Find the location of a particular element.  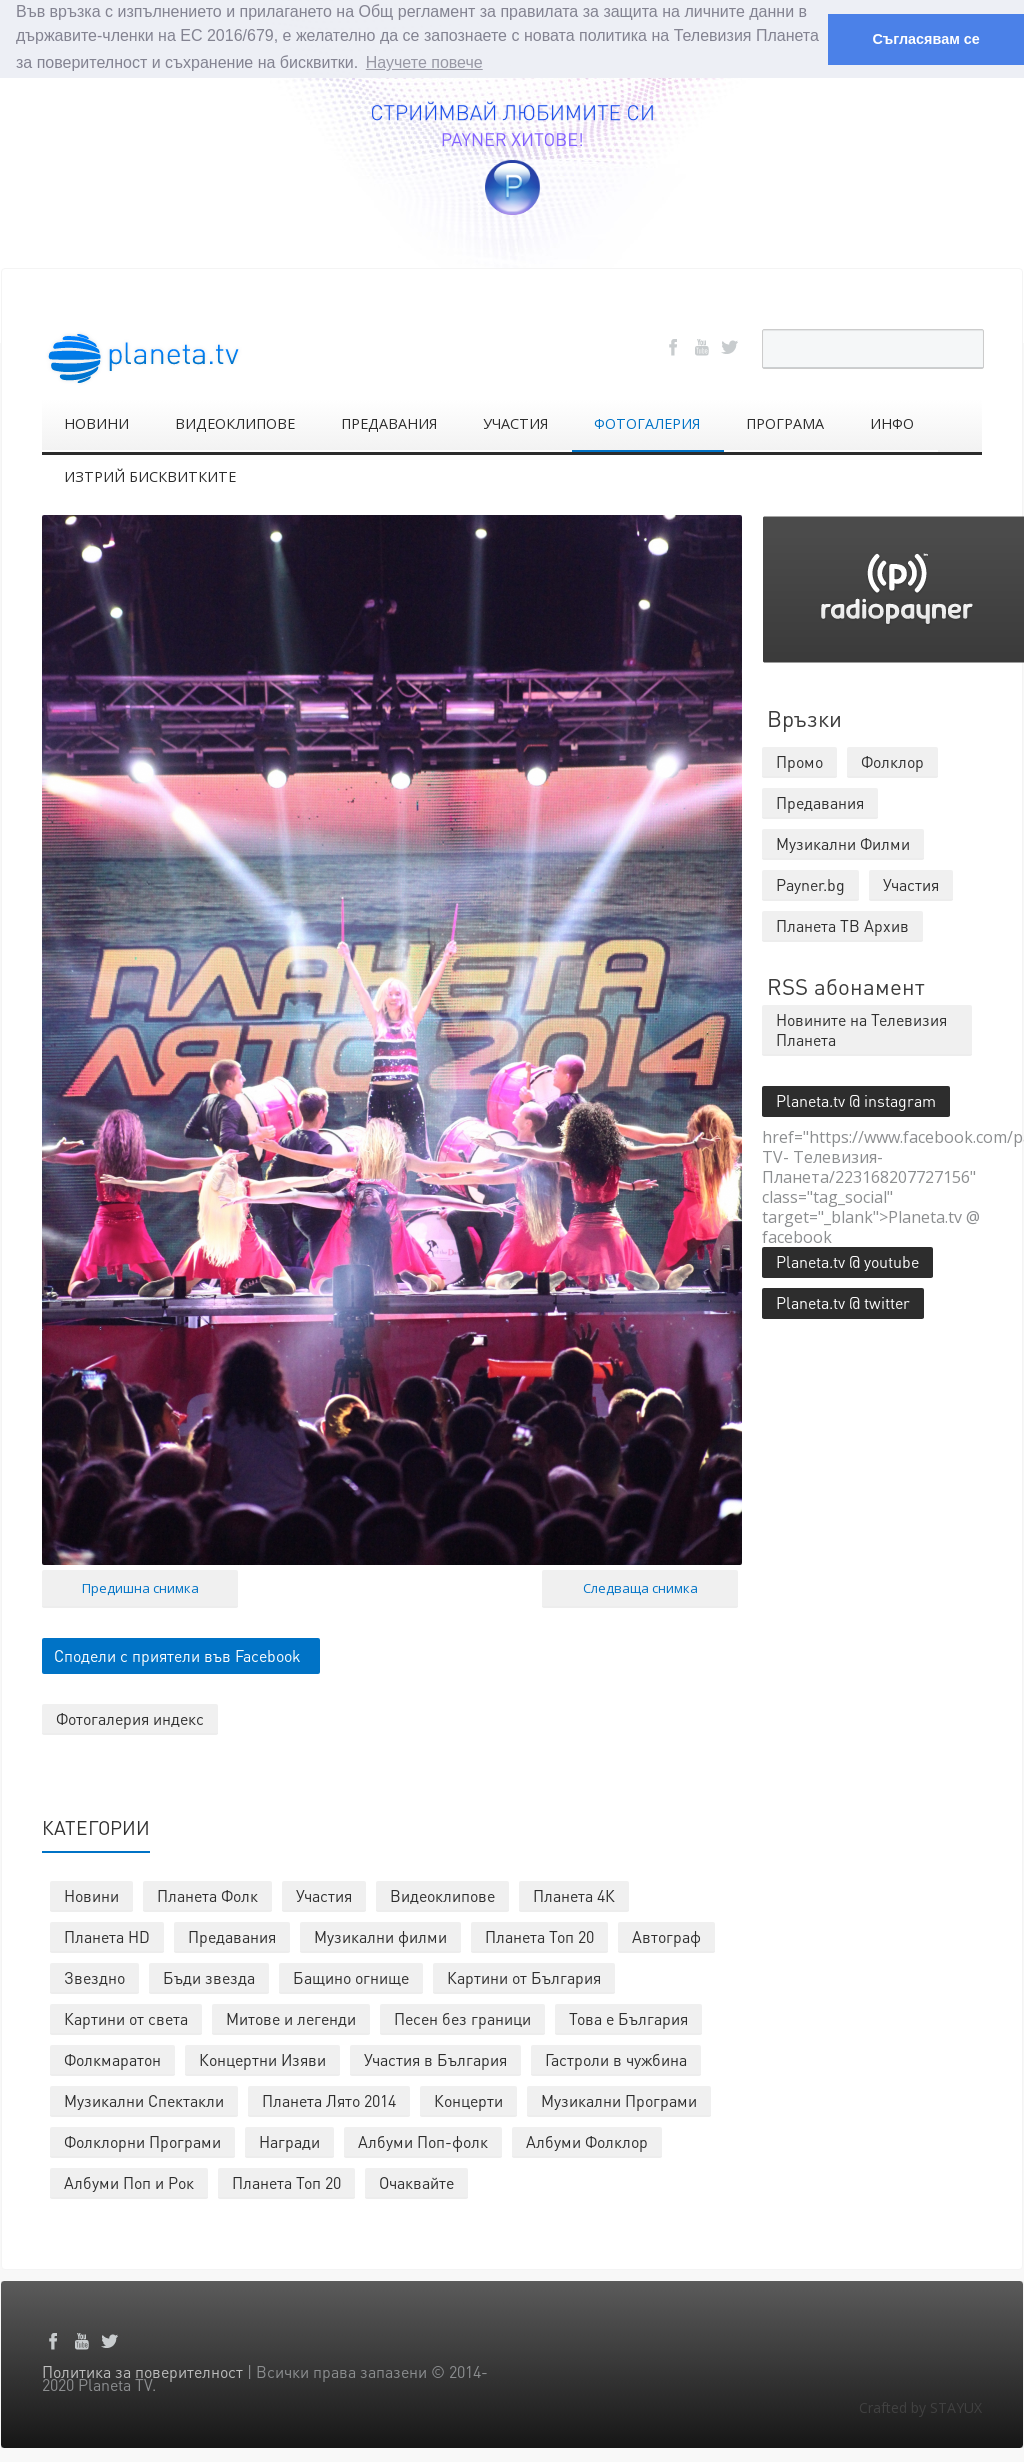

Фотогалерия индекс is located at coordinates (130, 1717).